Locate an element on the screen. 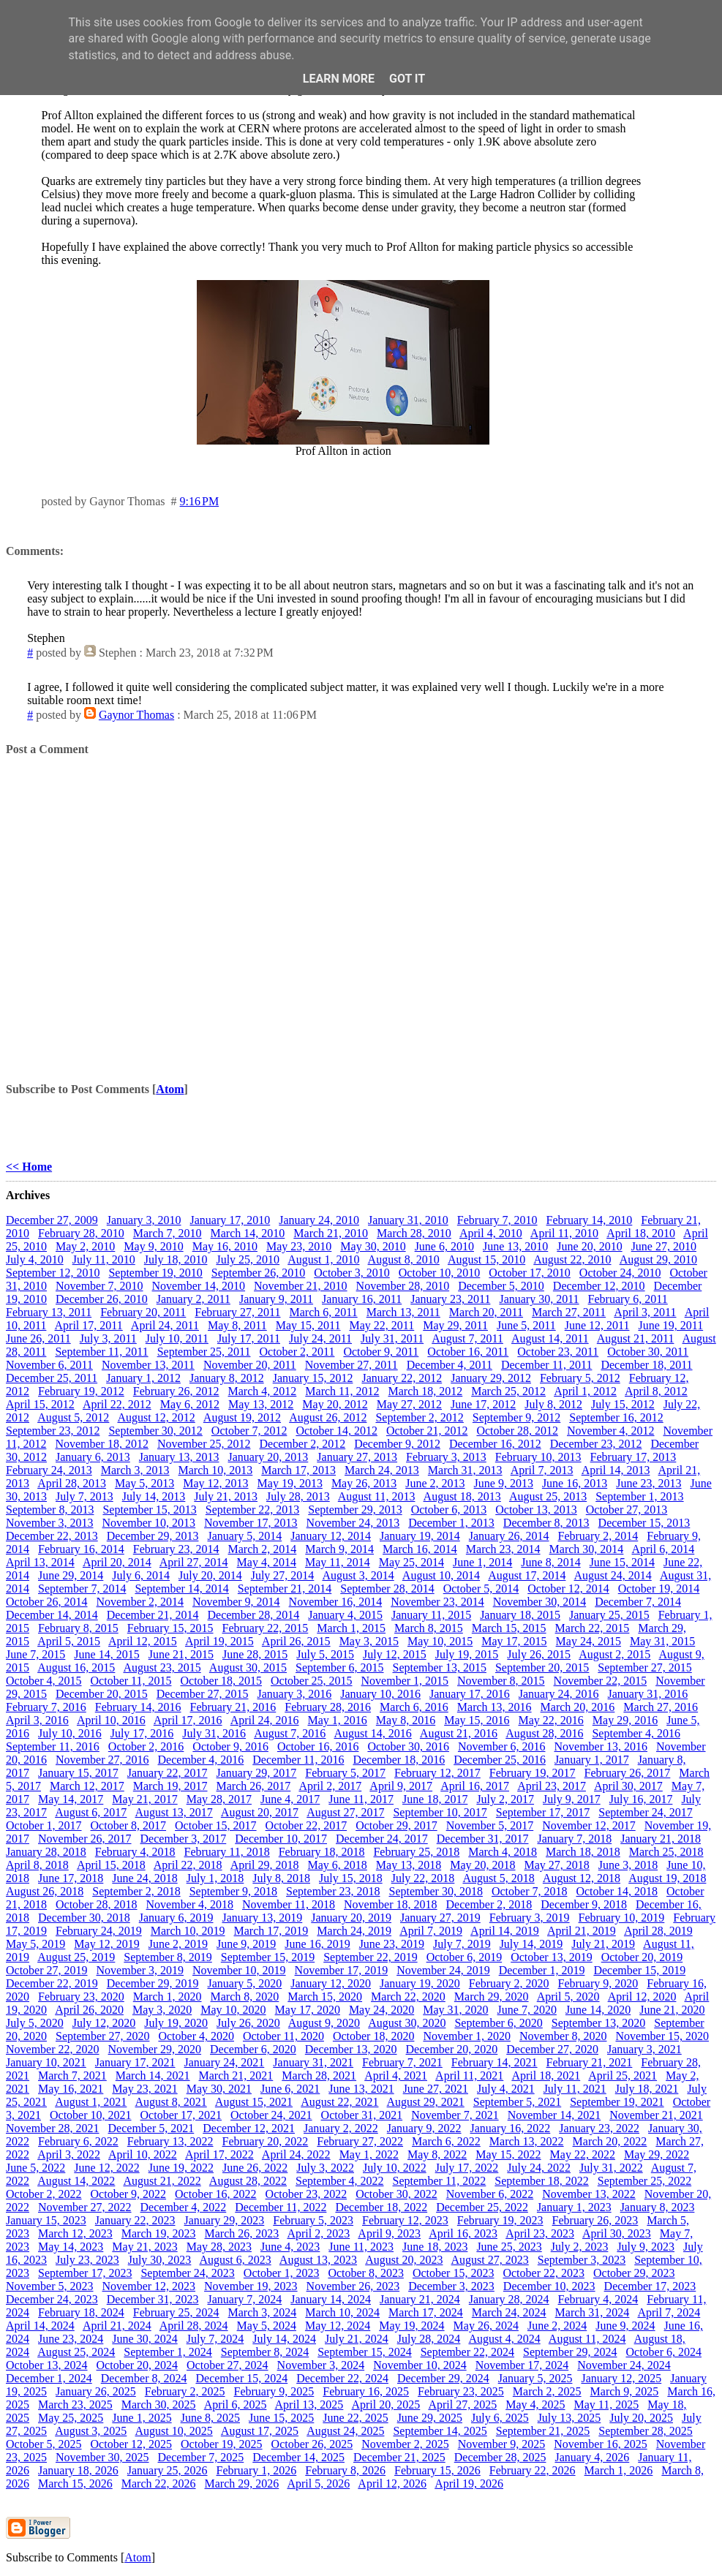  March 21, 2021 is located at coordinates (236, 2075).